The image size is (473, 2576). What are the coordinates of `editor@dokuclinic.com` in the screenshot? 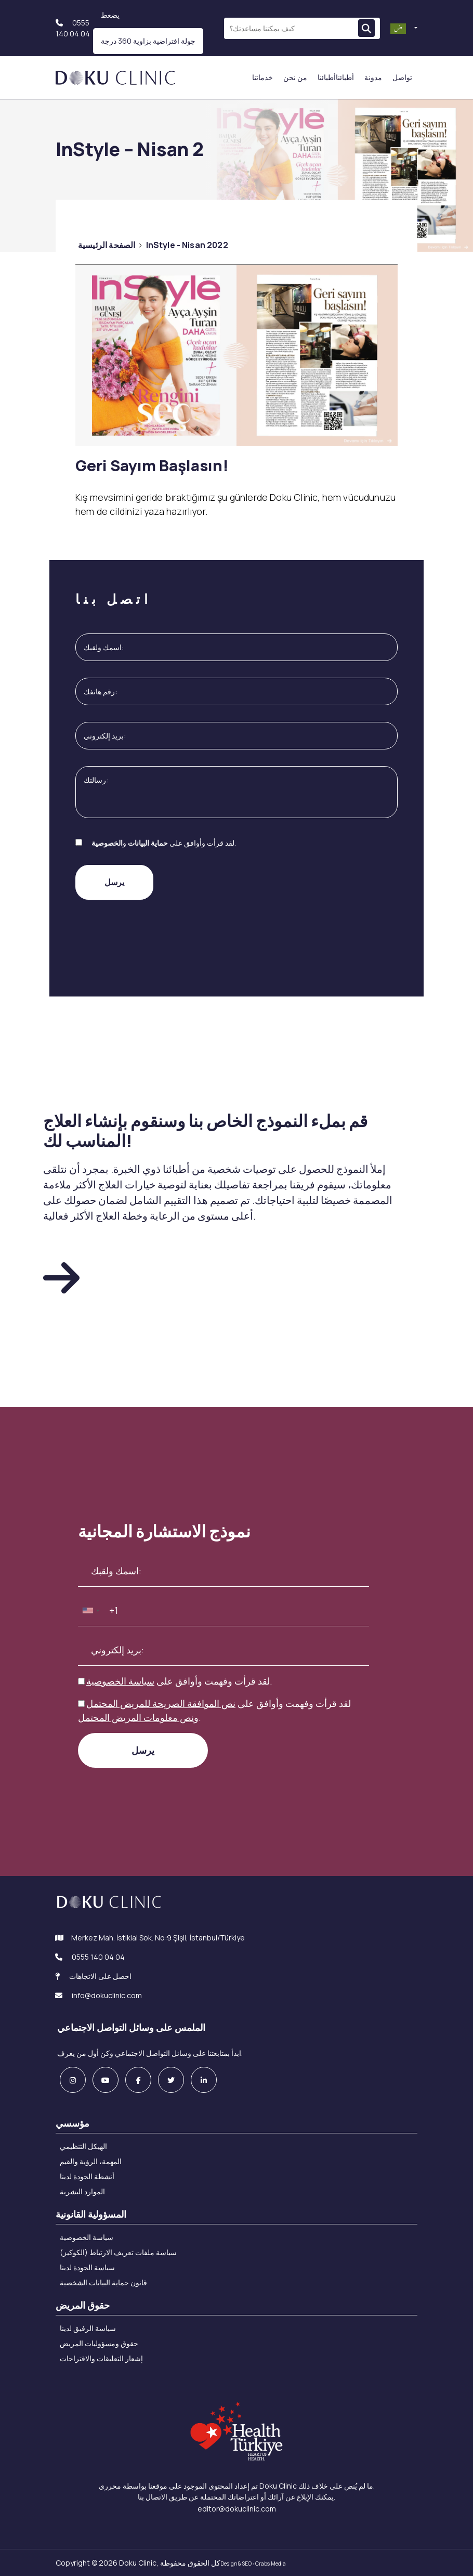 It's located at (237, 2509).